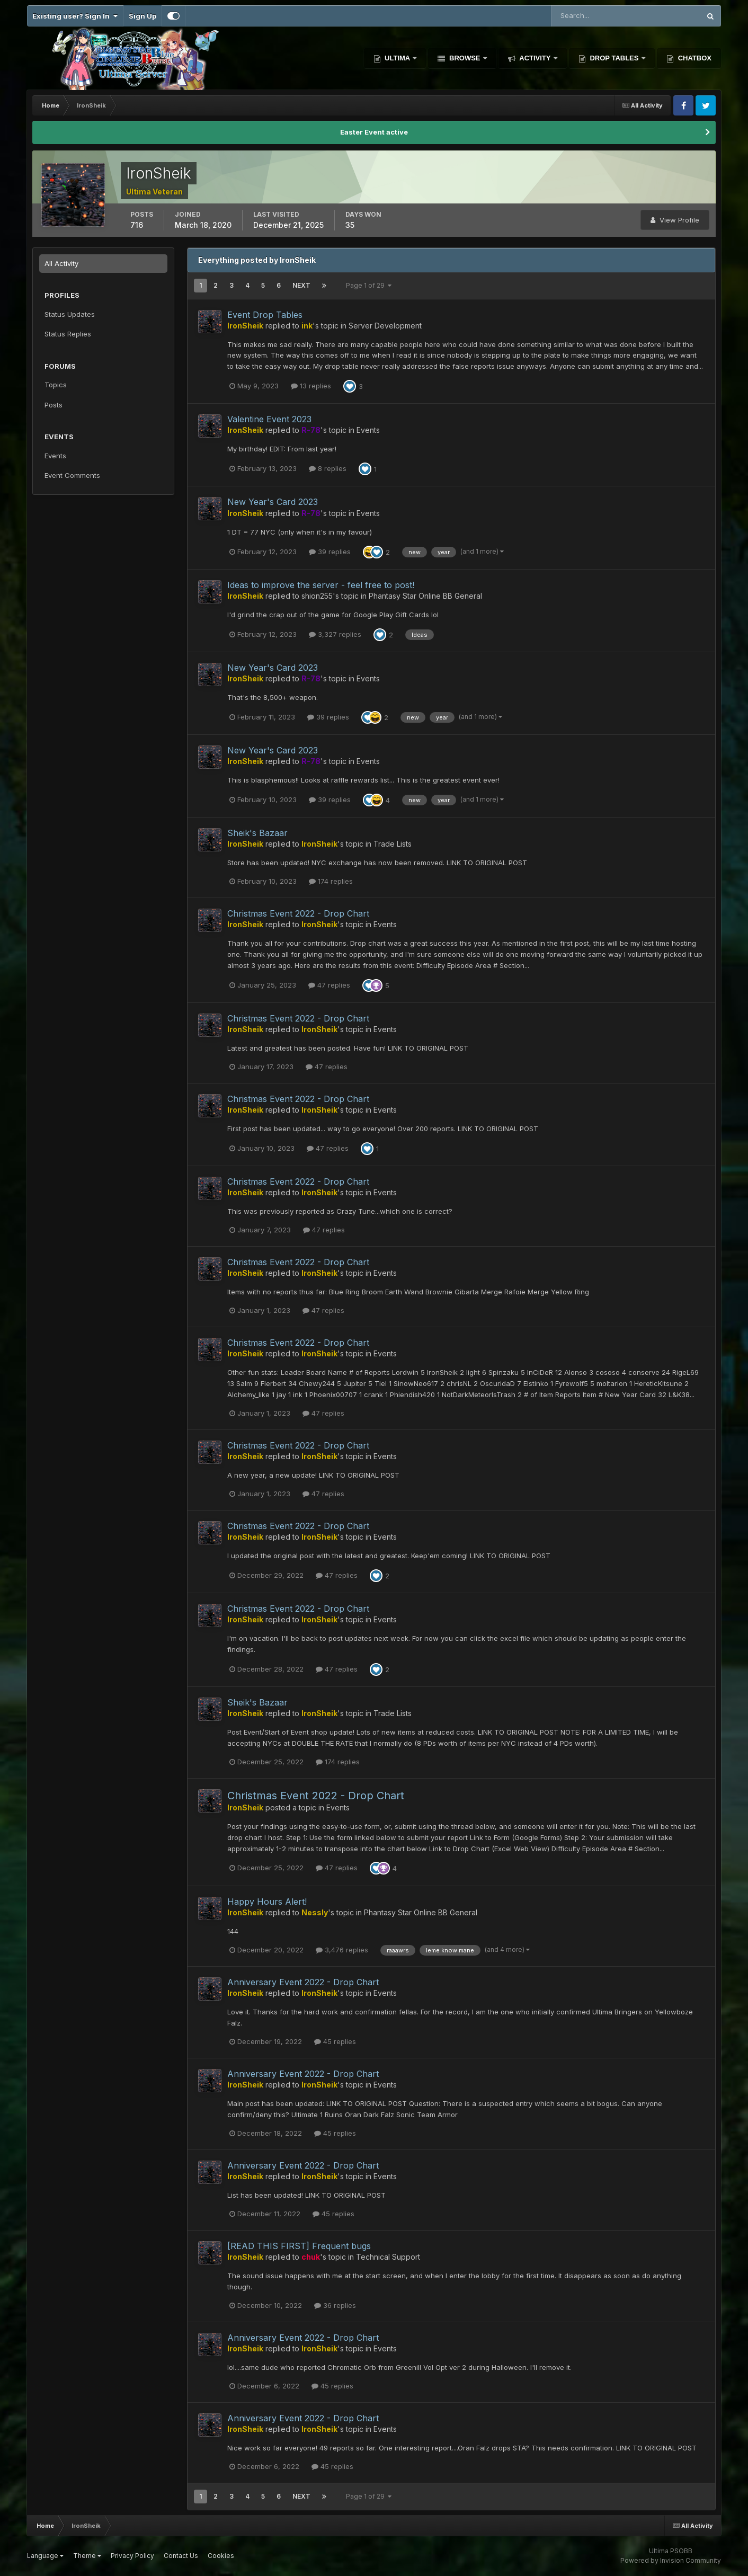 This screenshot has height=2576, width=748. I want to click on Chatbox, so click(693, 58).